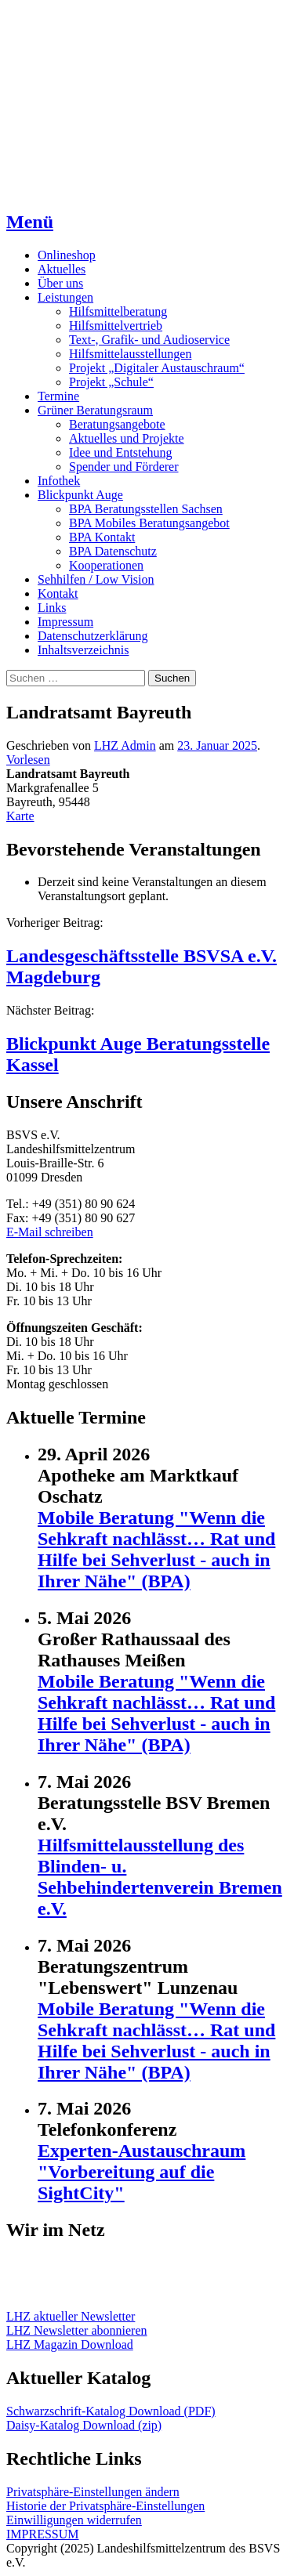 The height and width of the screenshot is (2576, 294). Describe the element at coordinates (126, 438) in the screenshot. I see `Aktuelles und Projekte` at that location.